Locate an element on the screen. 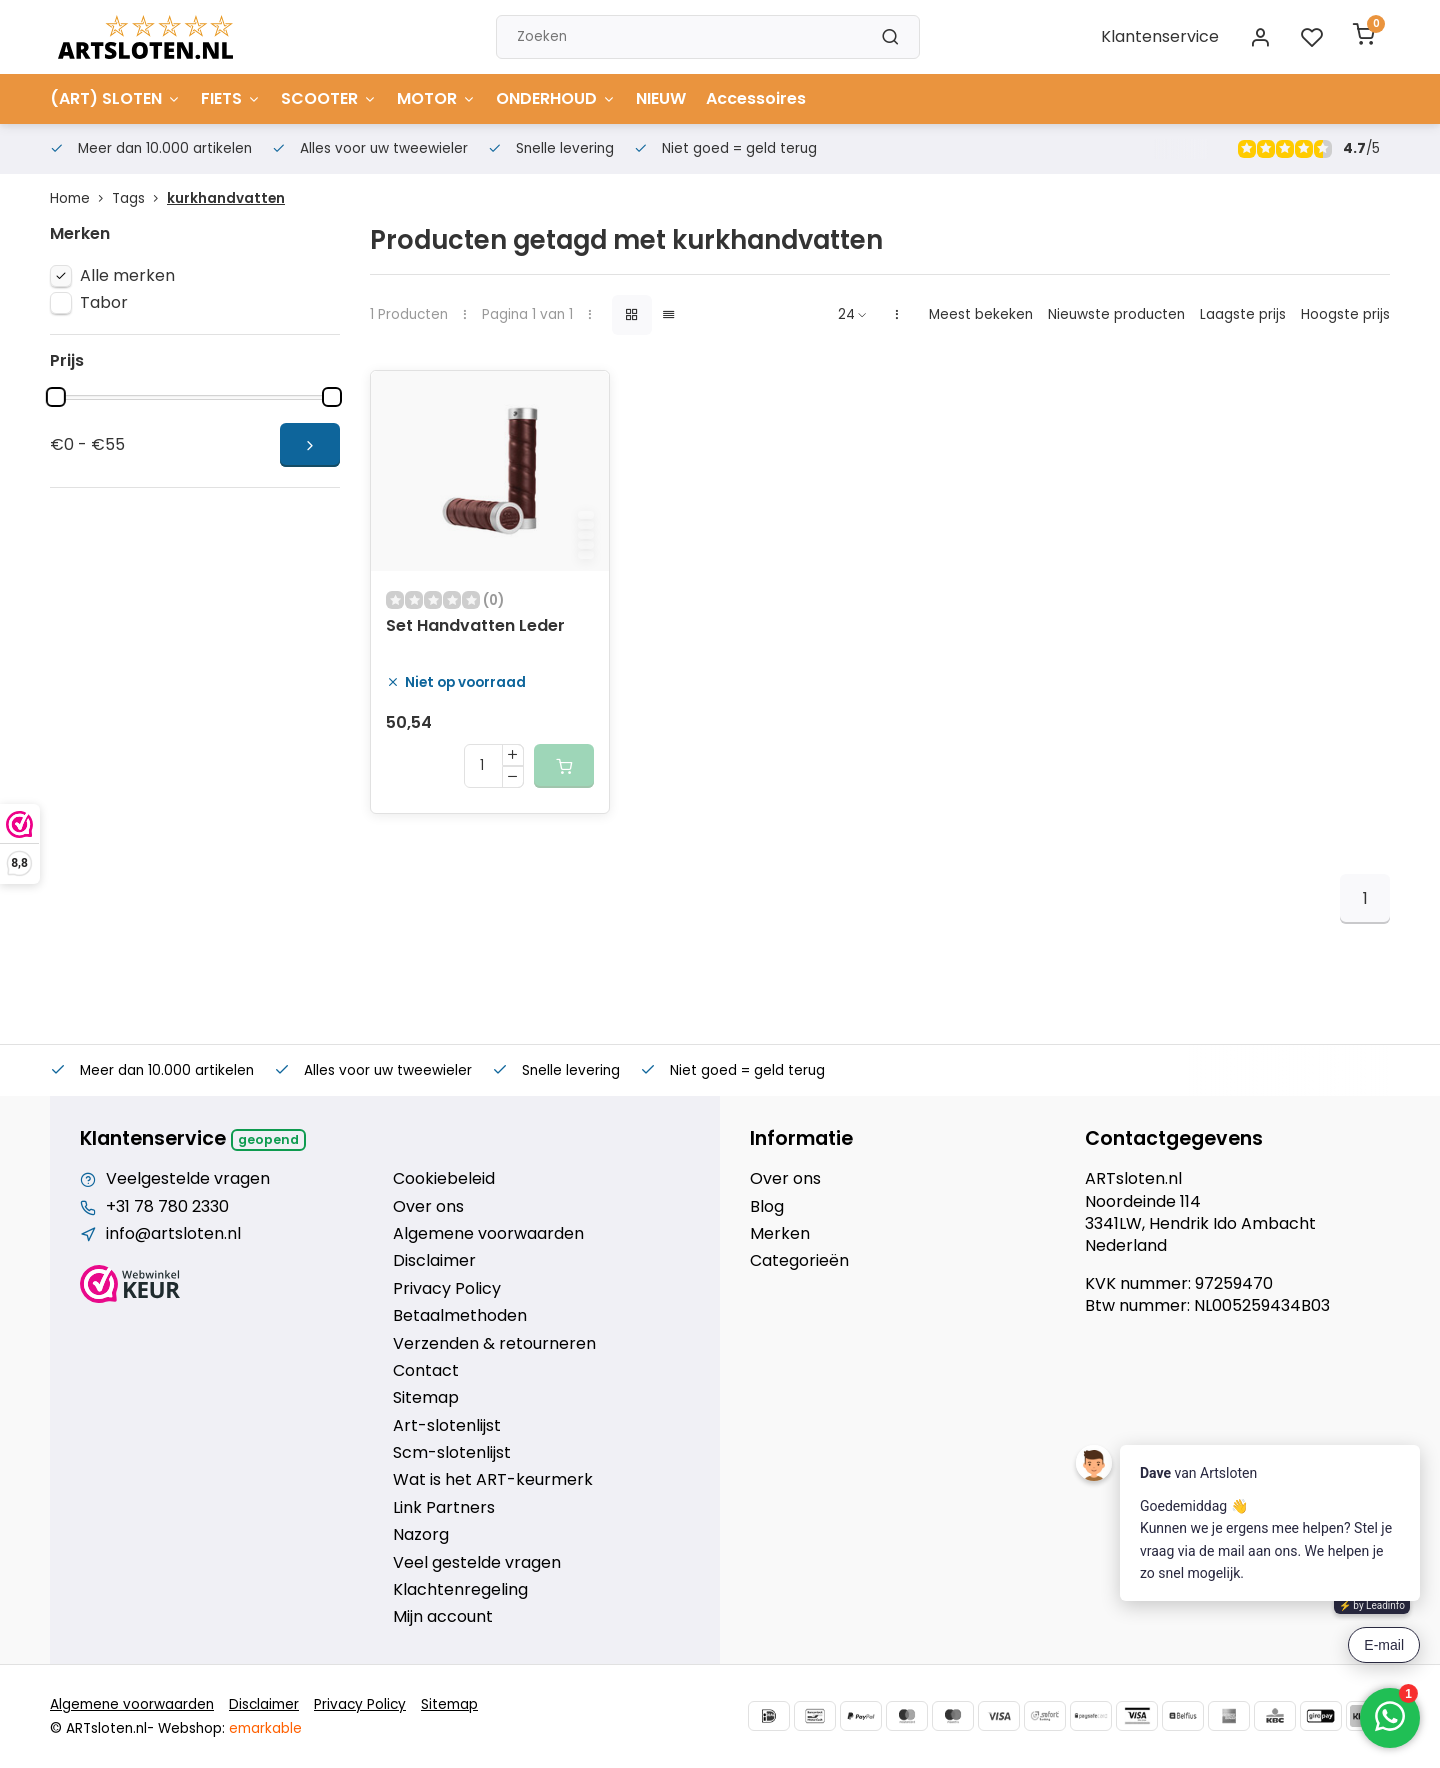  [slider] is located at coordinates (56, 397).